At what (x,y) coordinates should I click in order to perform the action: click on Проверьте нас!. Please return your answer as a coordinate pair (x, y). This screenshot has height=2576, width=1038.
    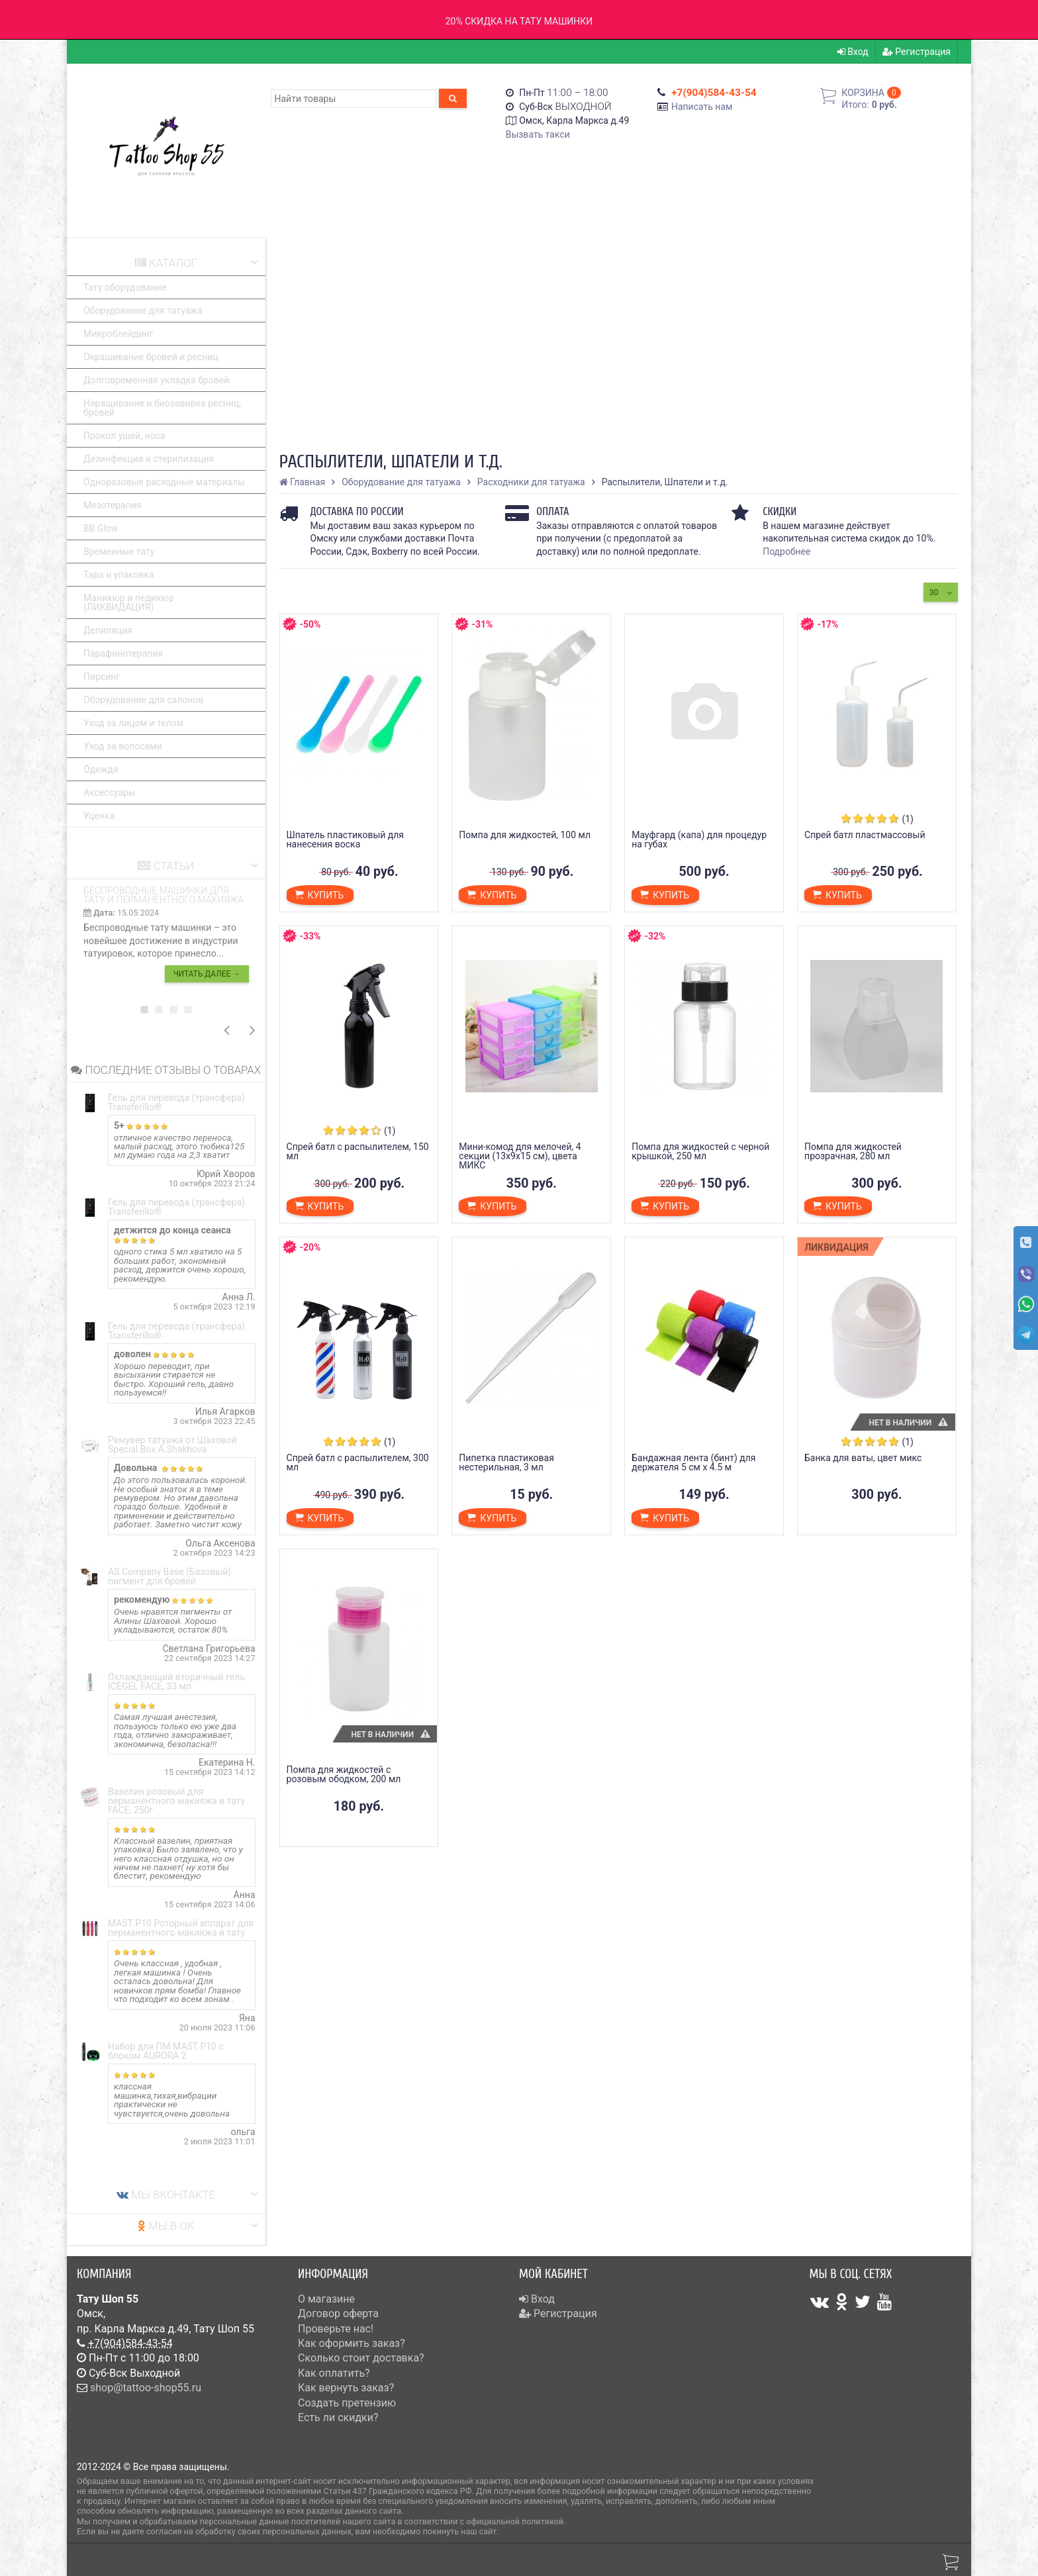
    Looking at the image, I should click on (335, 2328).